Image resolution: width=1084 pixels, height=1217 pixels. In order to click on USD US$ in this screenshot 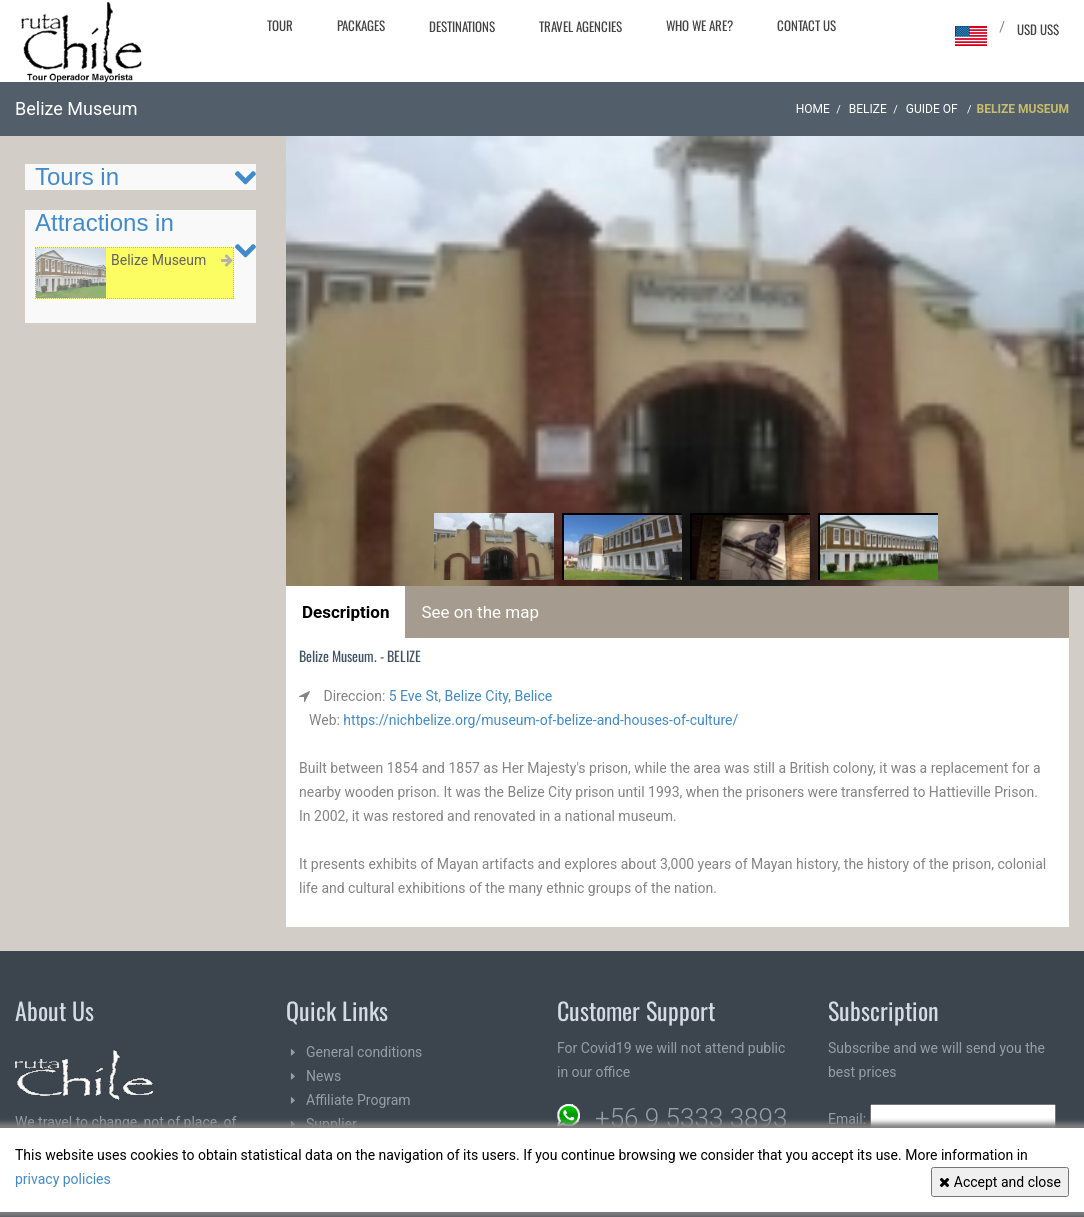, I will do `click(1038, 29)`.